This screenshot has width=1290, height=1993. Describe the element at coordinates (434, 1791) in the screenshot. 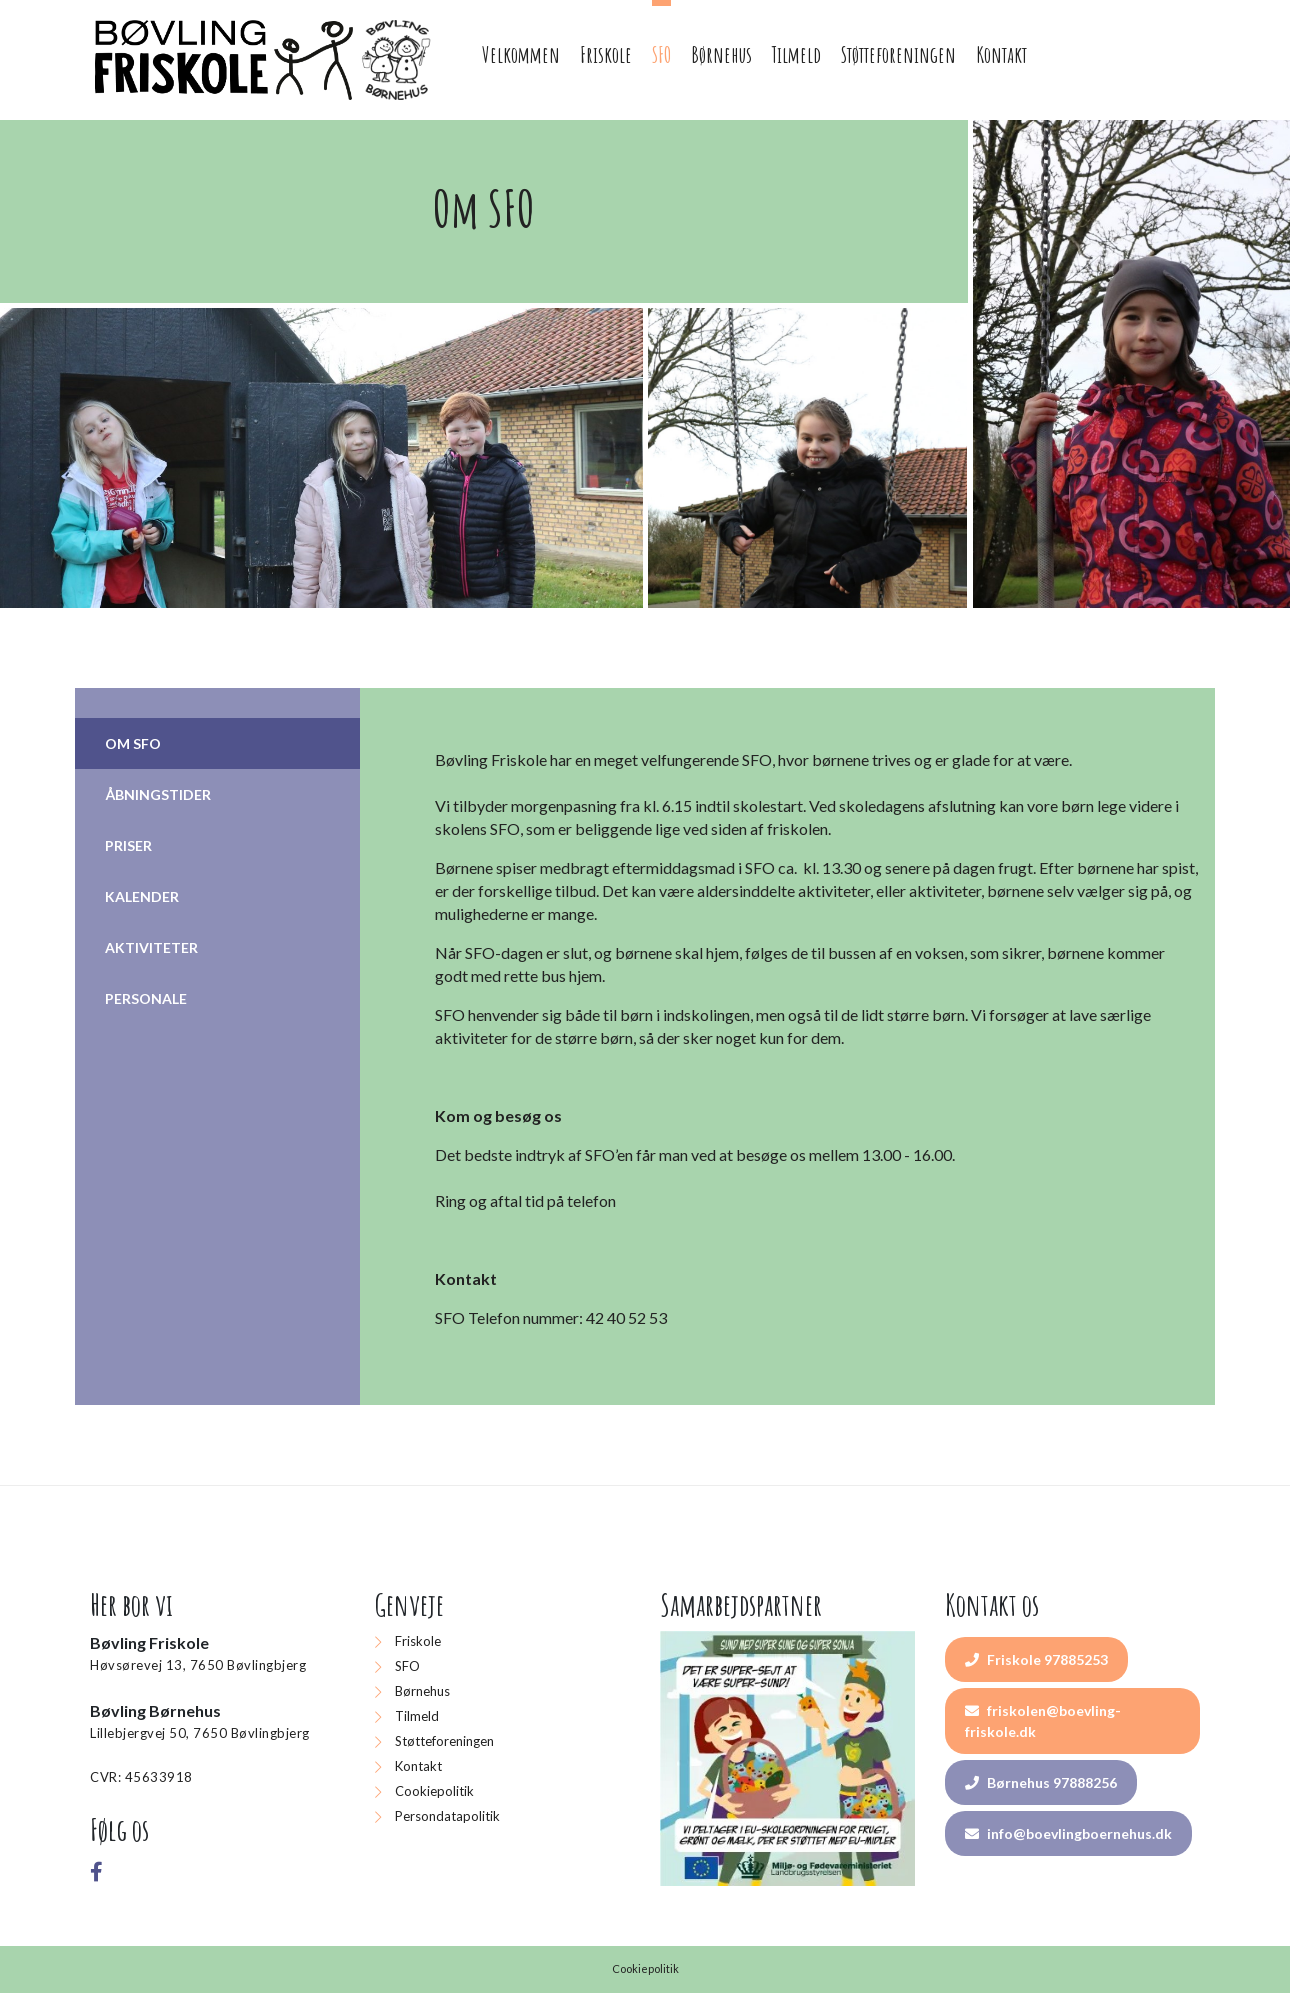

I see `Cookiepolitik` at that location.